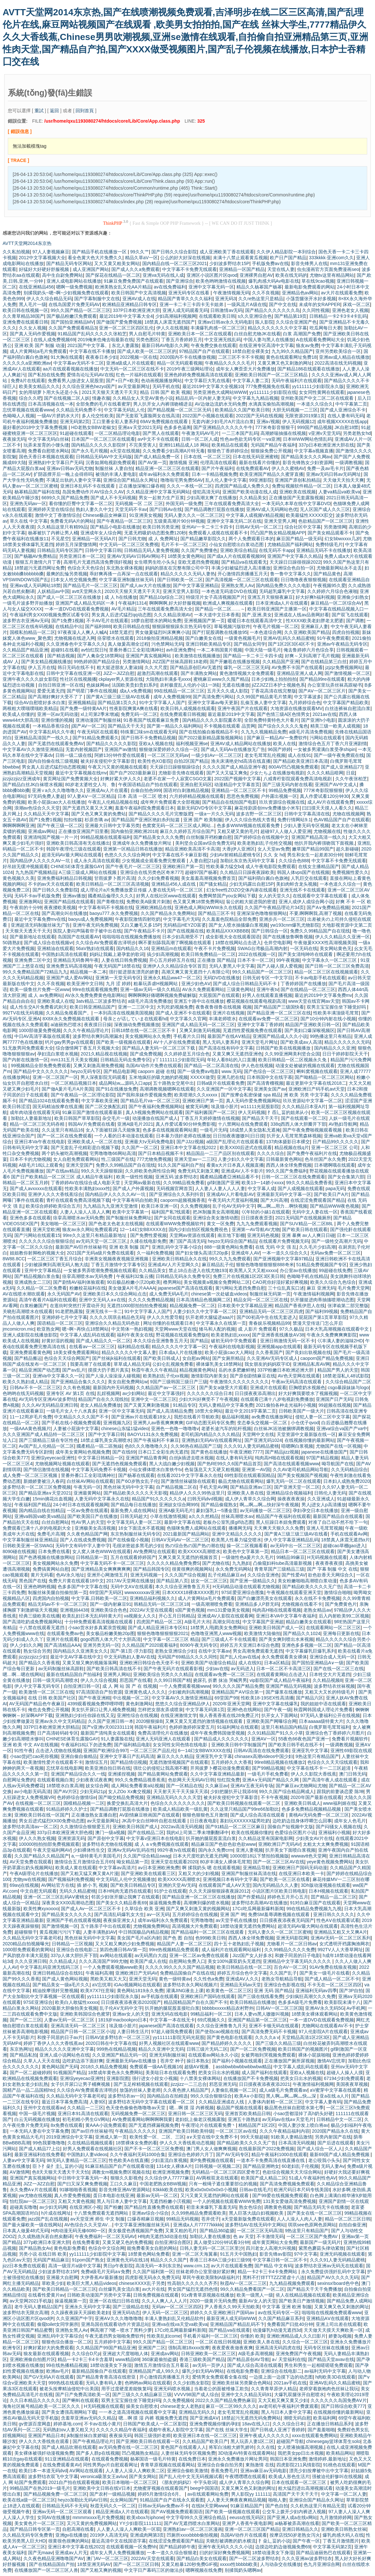 This screenshot has width=375, height=2576. What do you see at coordinates (142, 2283) in the screenshot?
I see `chineseXXXX乱子另类` at bounding box center [142, 2283].